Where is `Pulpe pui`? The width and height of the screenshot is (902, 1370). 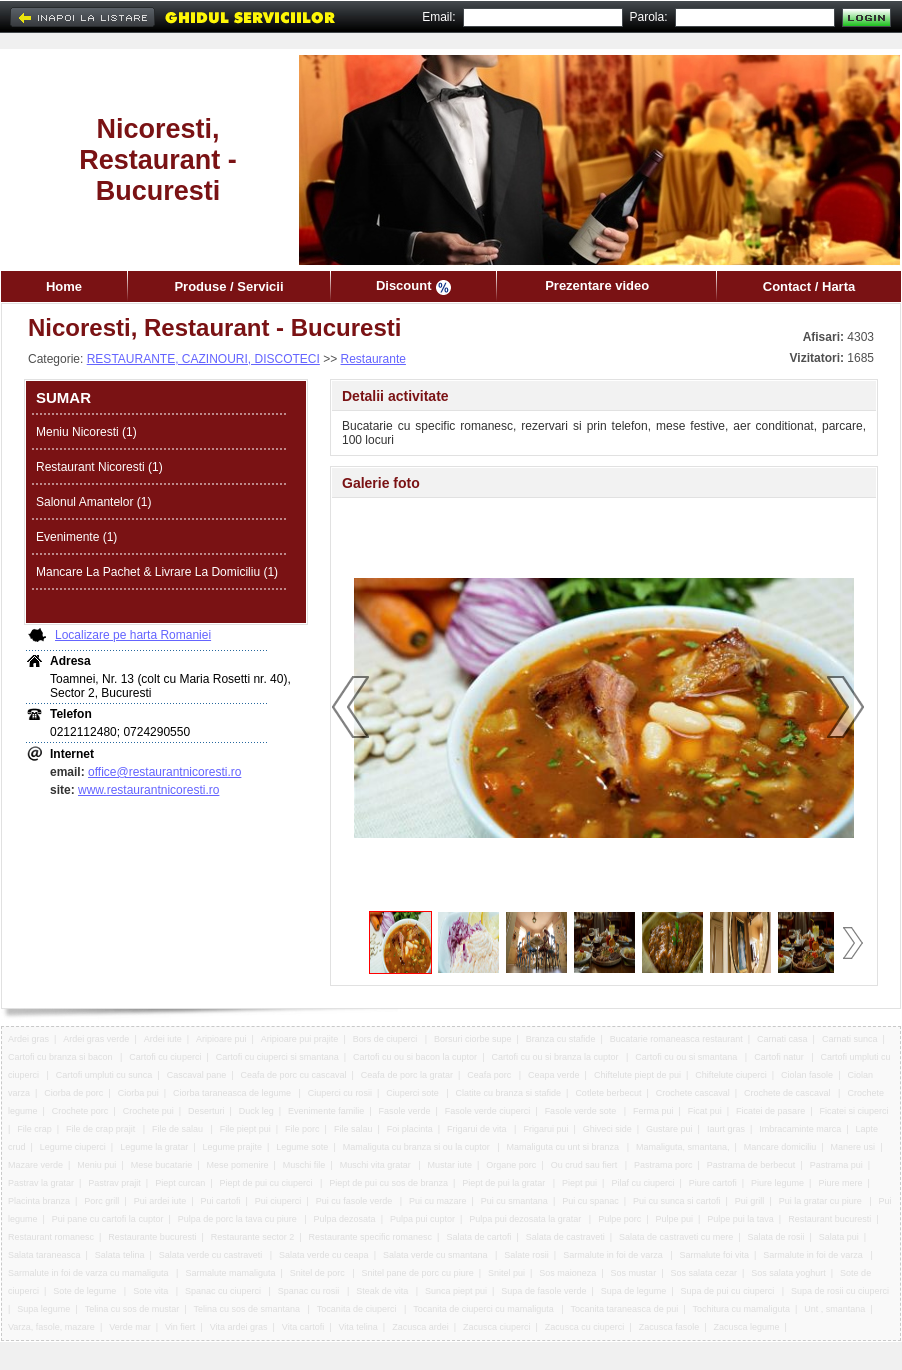
Pulpe pui is located at coordinates (674, 1219).